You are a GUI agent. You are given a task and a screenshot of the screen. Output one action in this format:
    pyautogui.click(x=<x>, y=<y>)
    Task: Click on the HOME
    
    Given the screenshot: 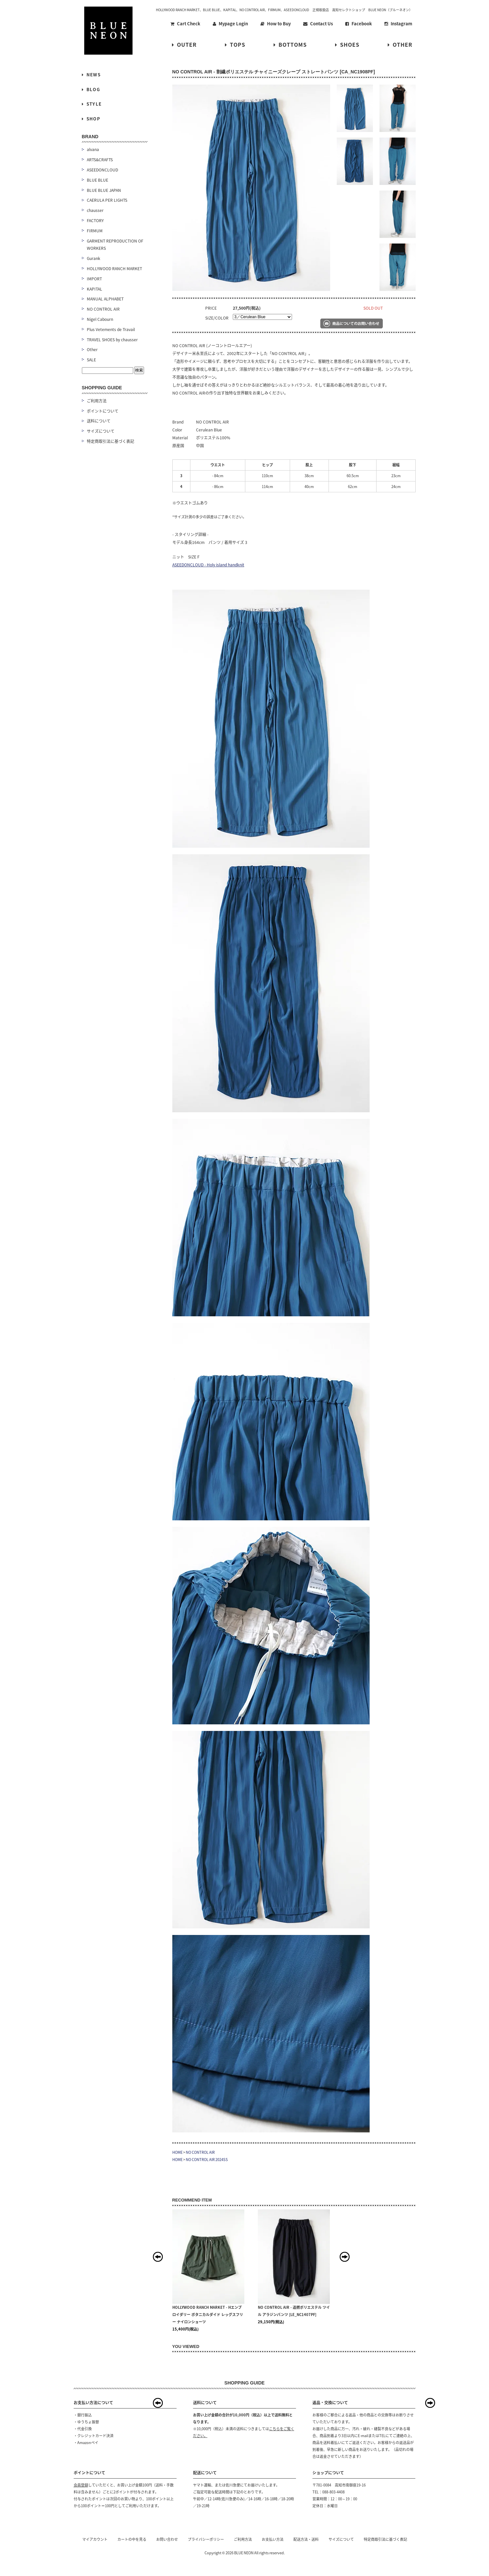 What is the action you would take?
    pyautogui.click(x=177, y=2152)
    